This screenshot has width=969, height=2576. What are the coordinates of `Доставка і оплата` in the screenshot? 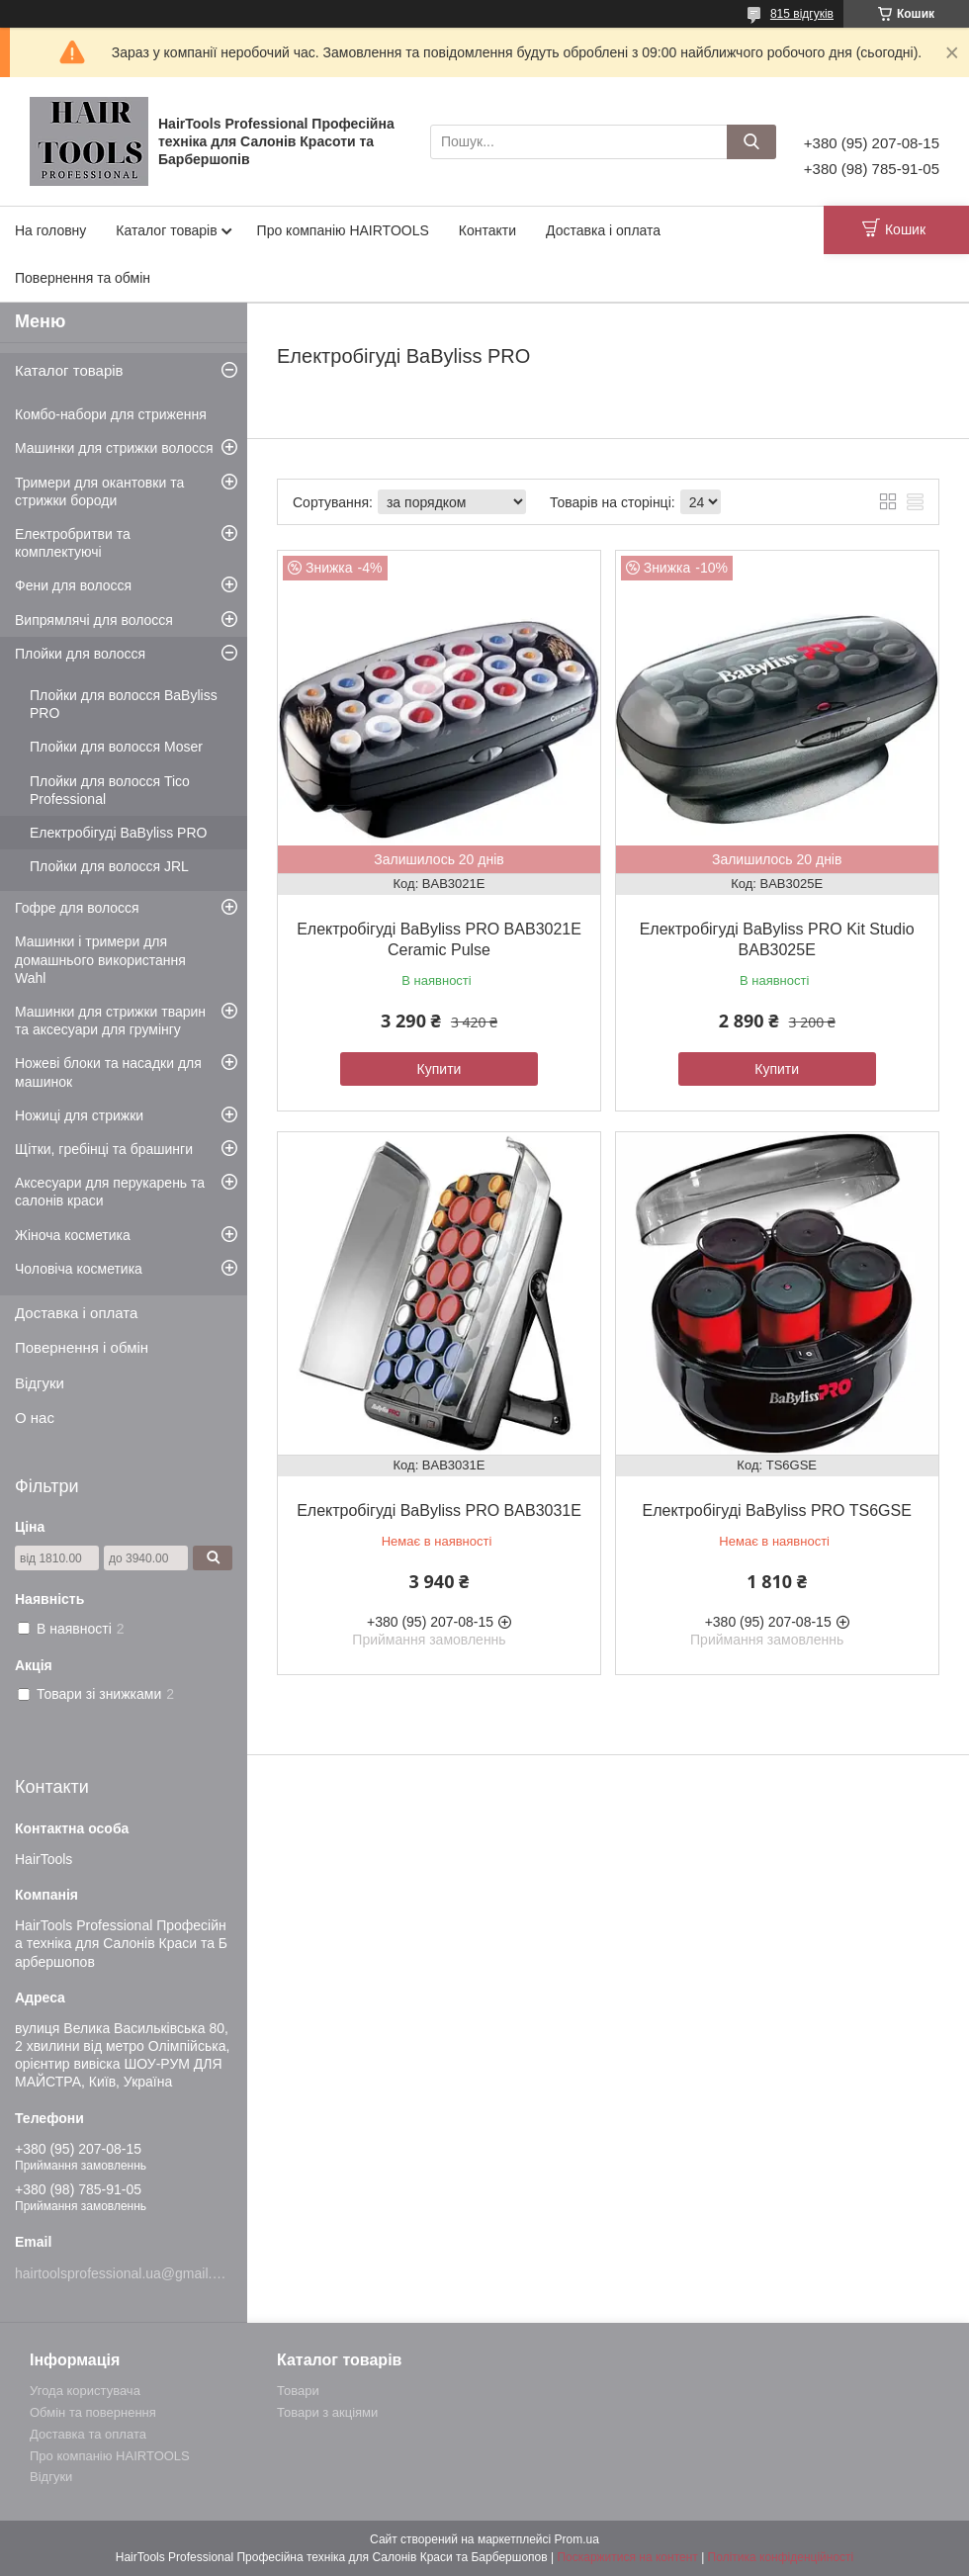 It's located at (603, 230).